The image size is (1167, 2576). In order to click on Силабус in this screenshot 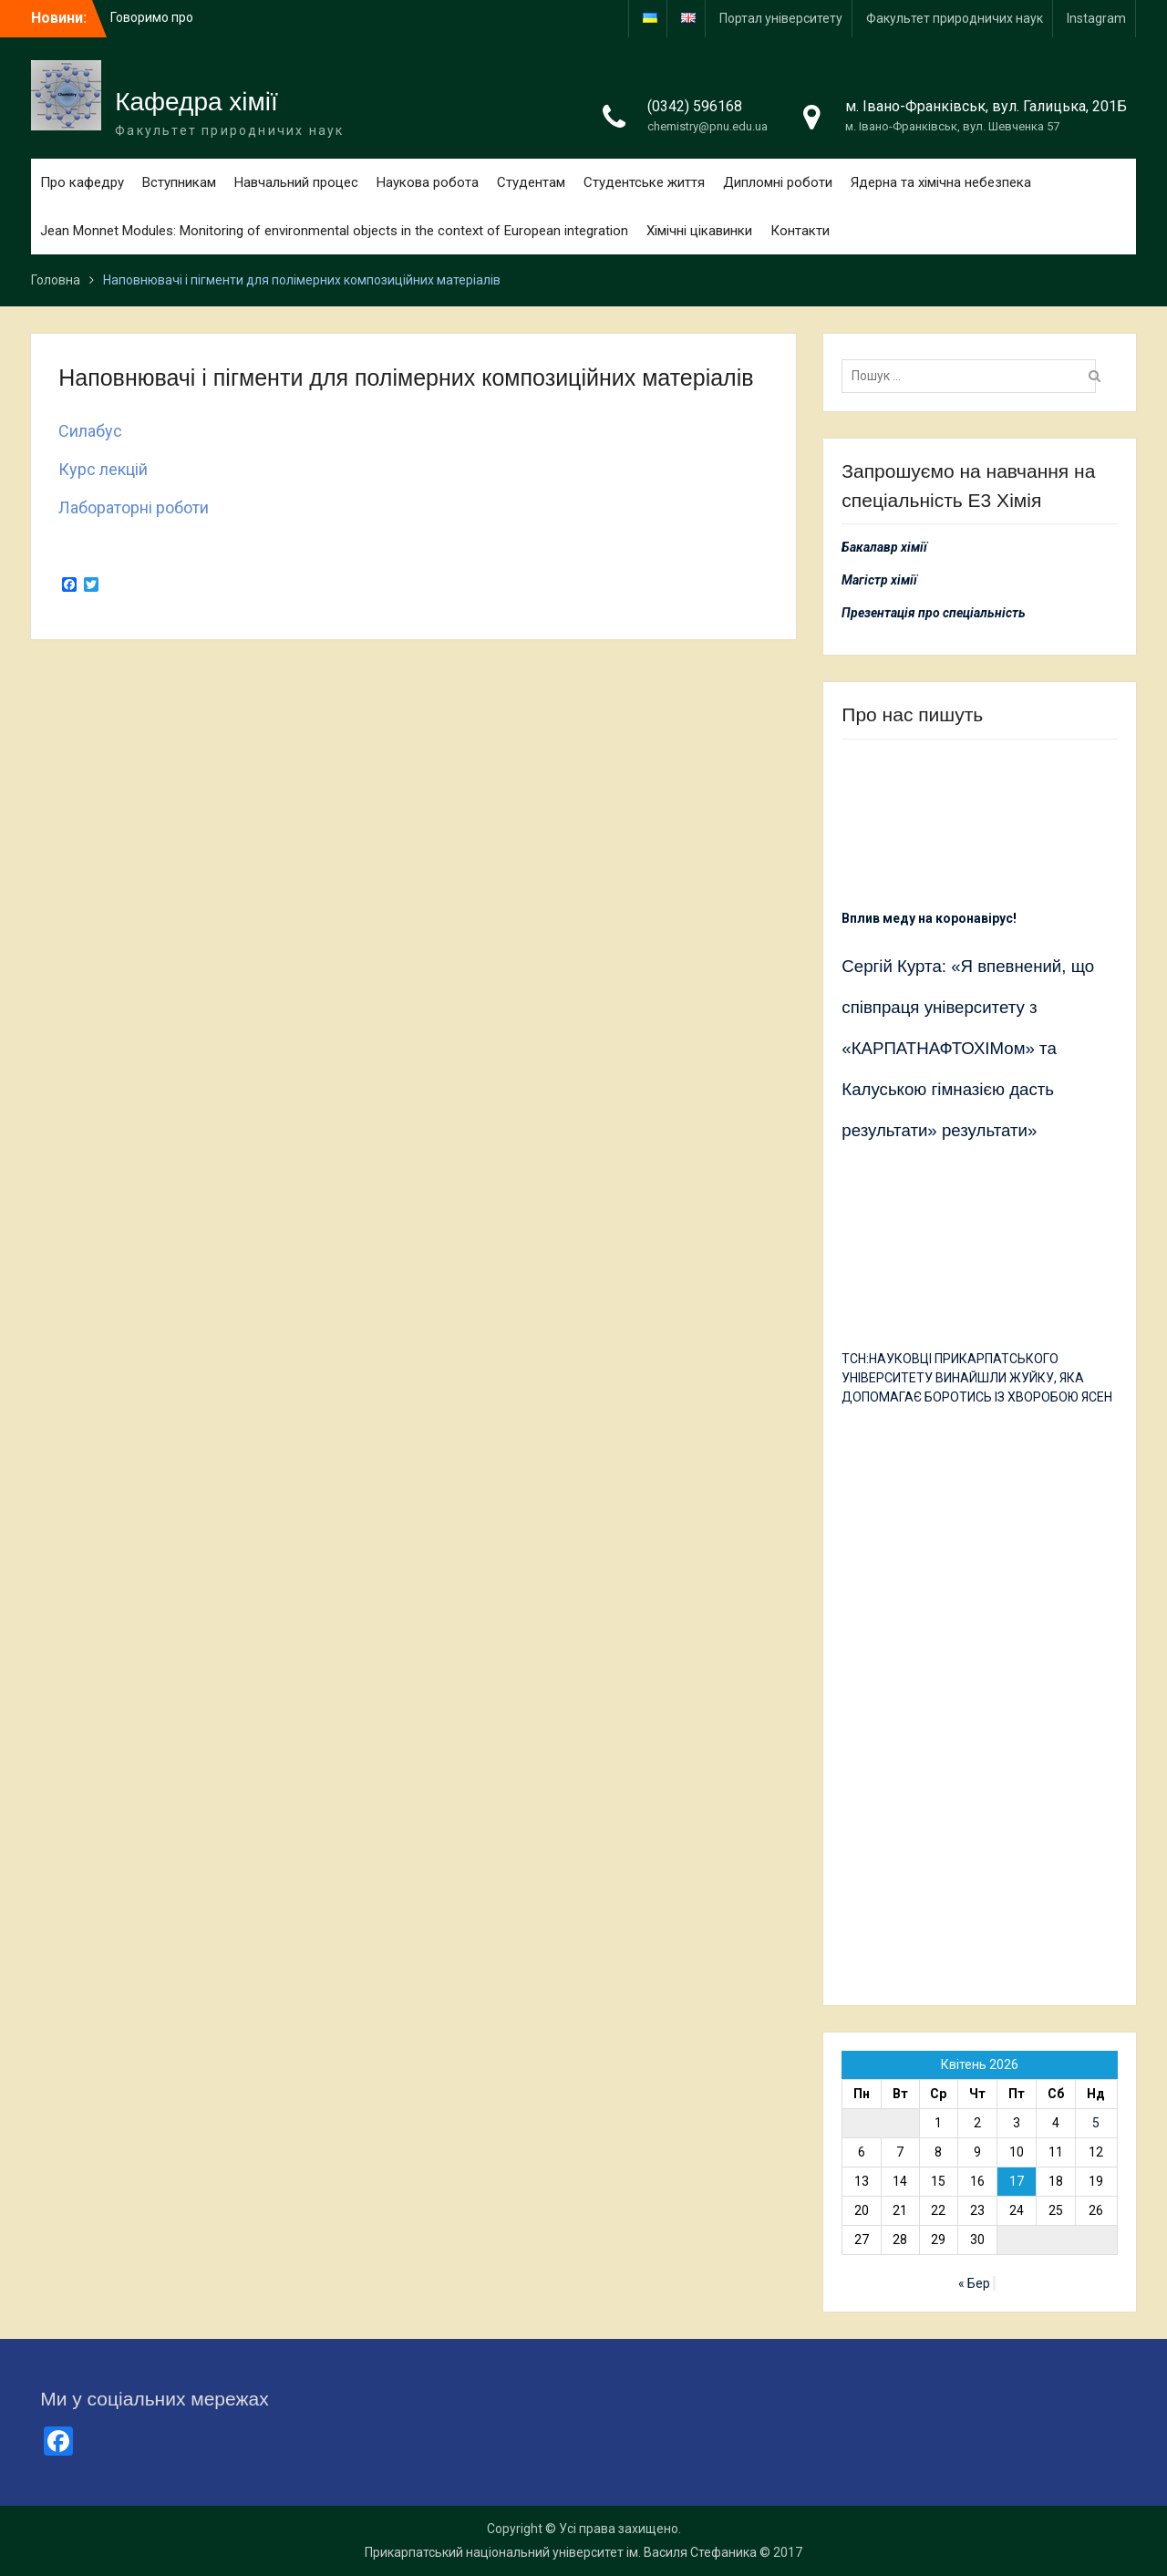, I will do `click(90, 430)`.